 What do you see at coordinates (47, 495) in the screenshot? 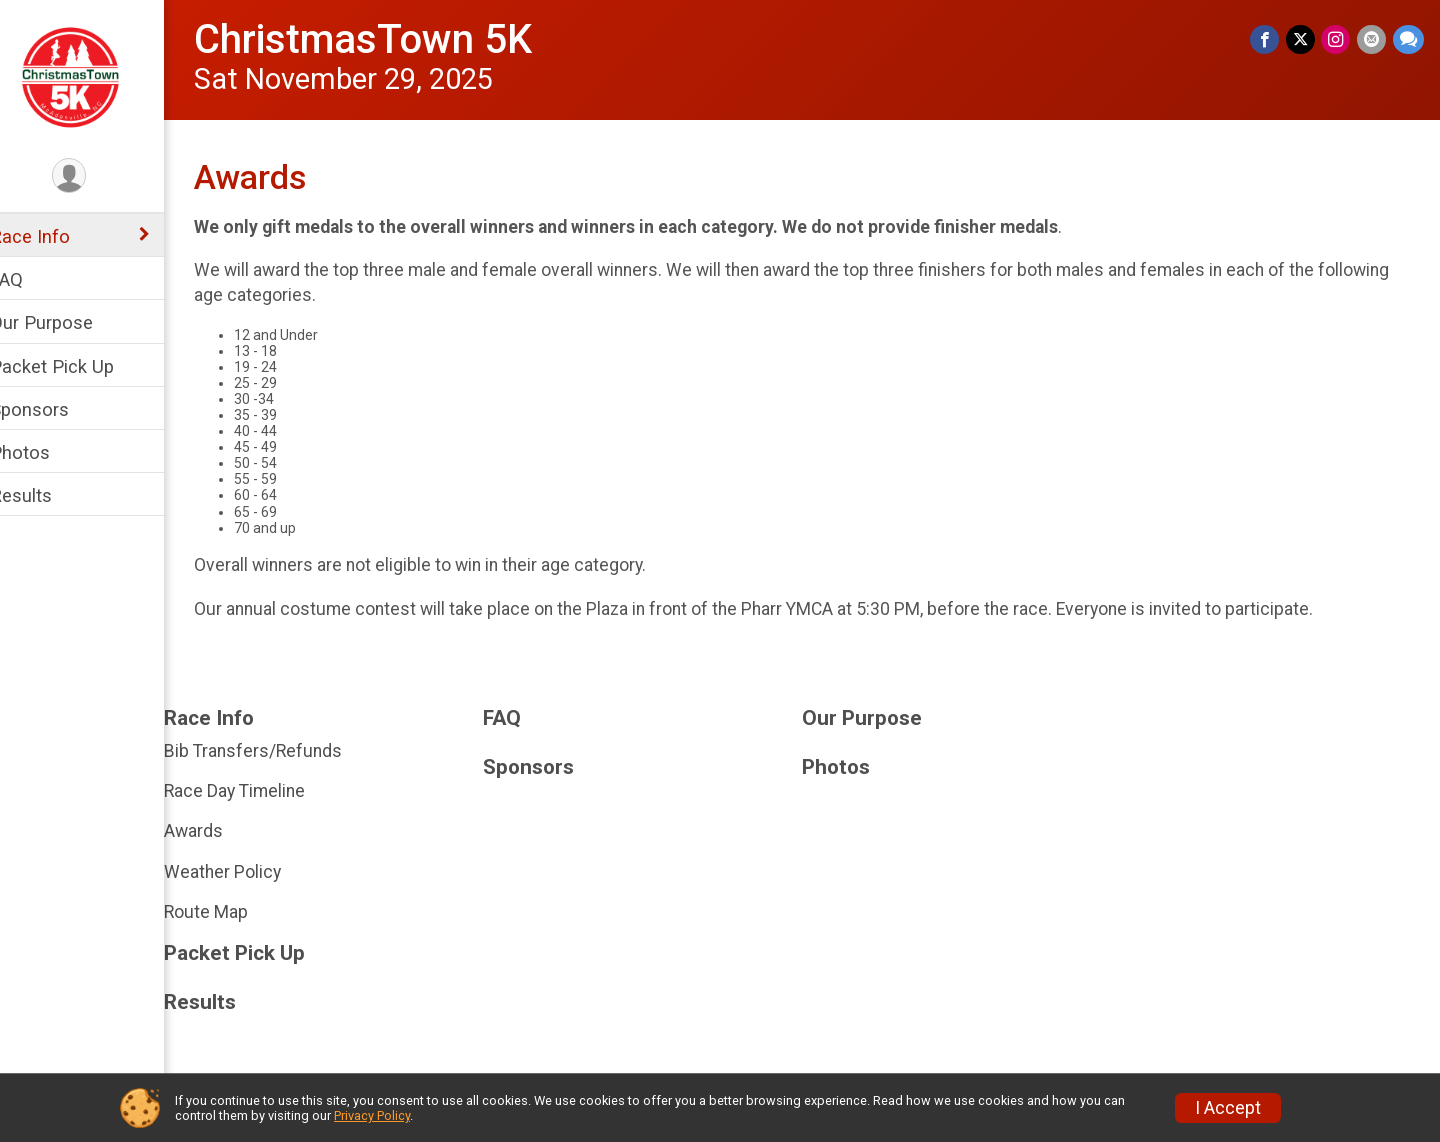
I see `Results` at bounding box center [47, 495].